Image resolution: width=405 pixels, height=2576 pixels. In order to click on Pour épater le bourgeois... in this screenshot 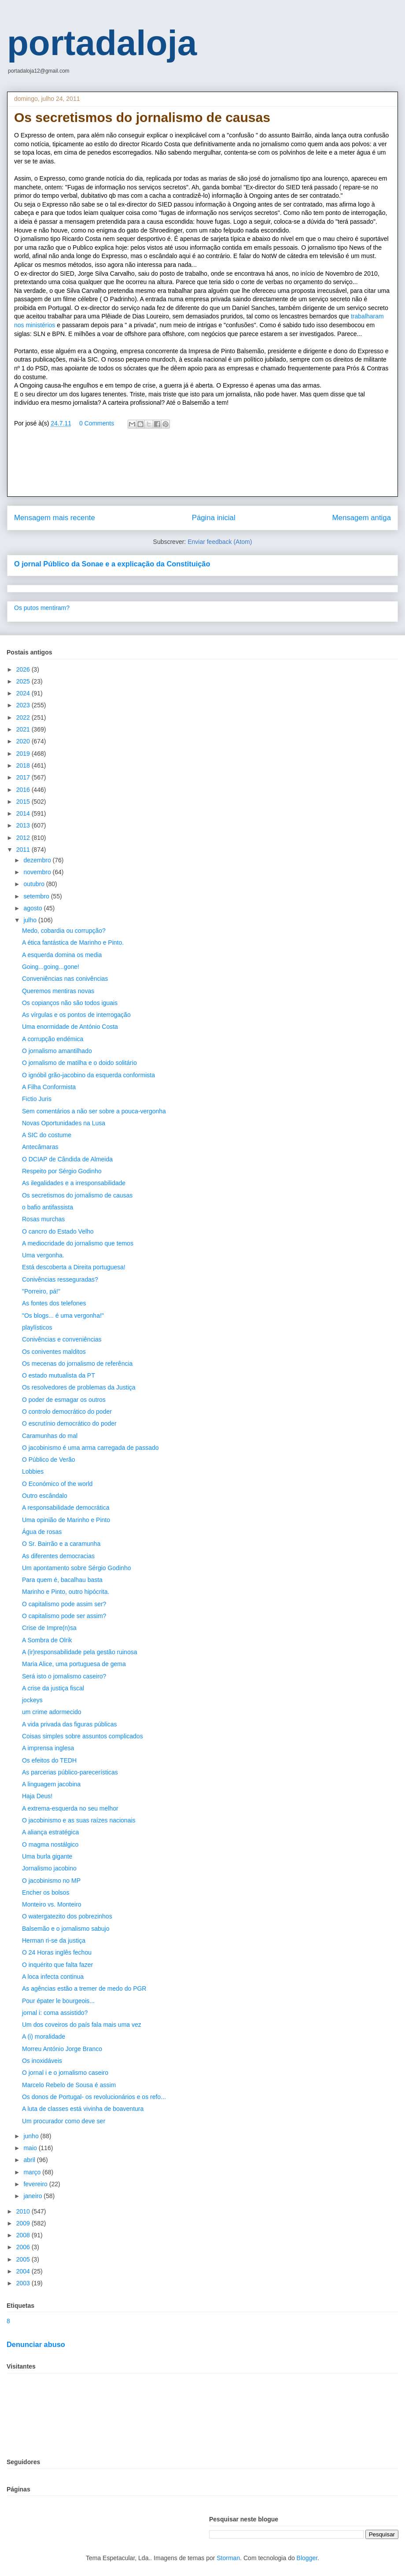, I will do `click(58, 2000)`.